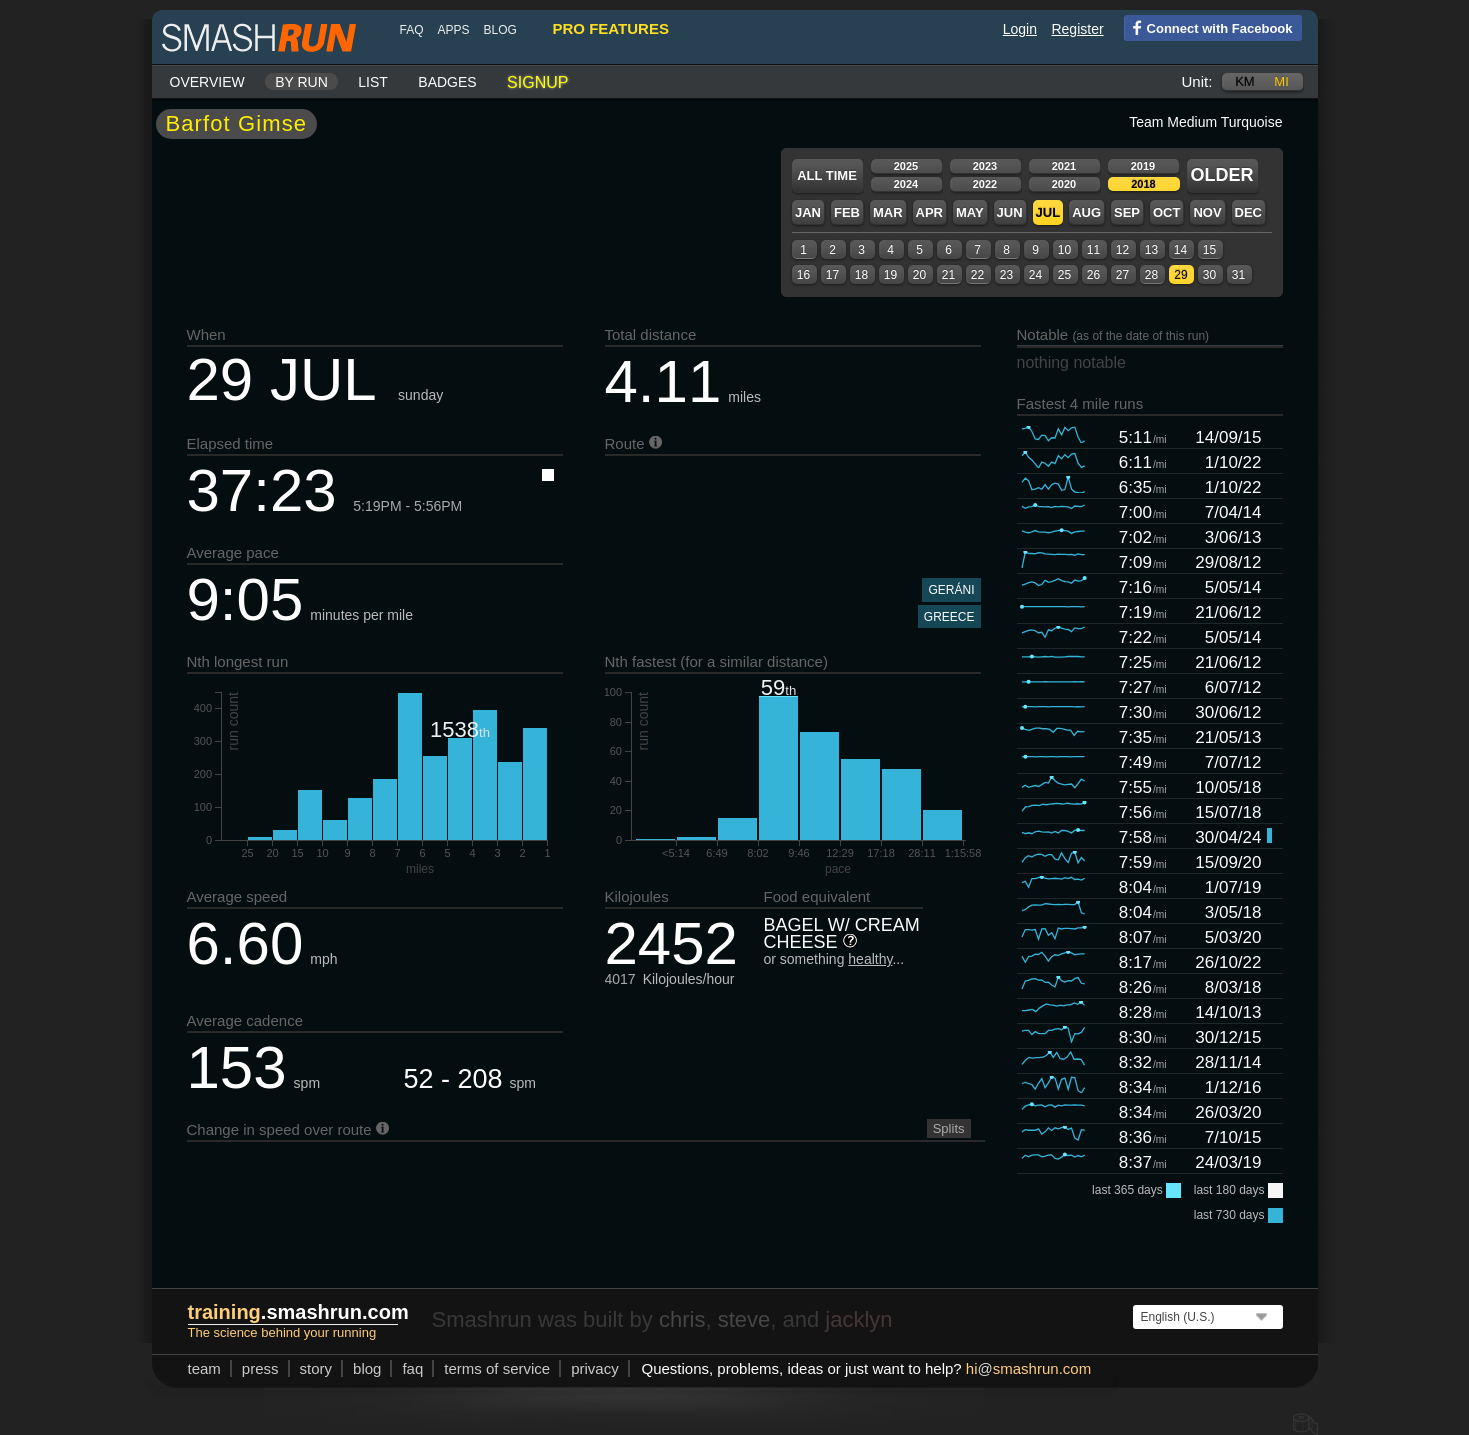 This screenshot has height=1435, width=1469. Describe the element at coordinates (412, 30) in the screenshot. I see `FAQ` at that location.